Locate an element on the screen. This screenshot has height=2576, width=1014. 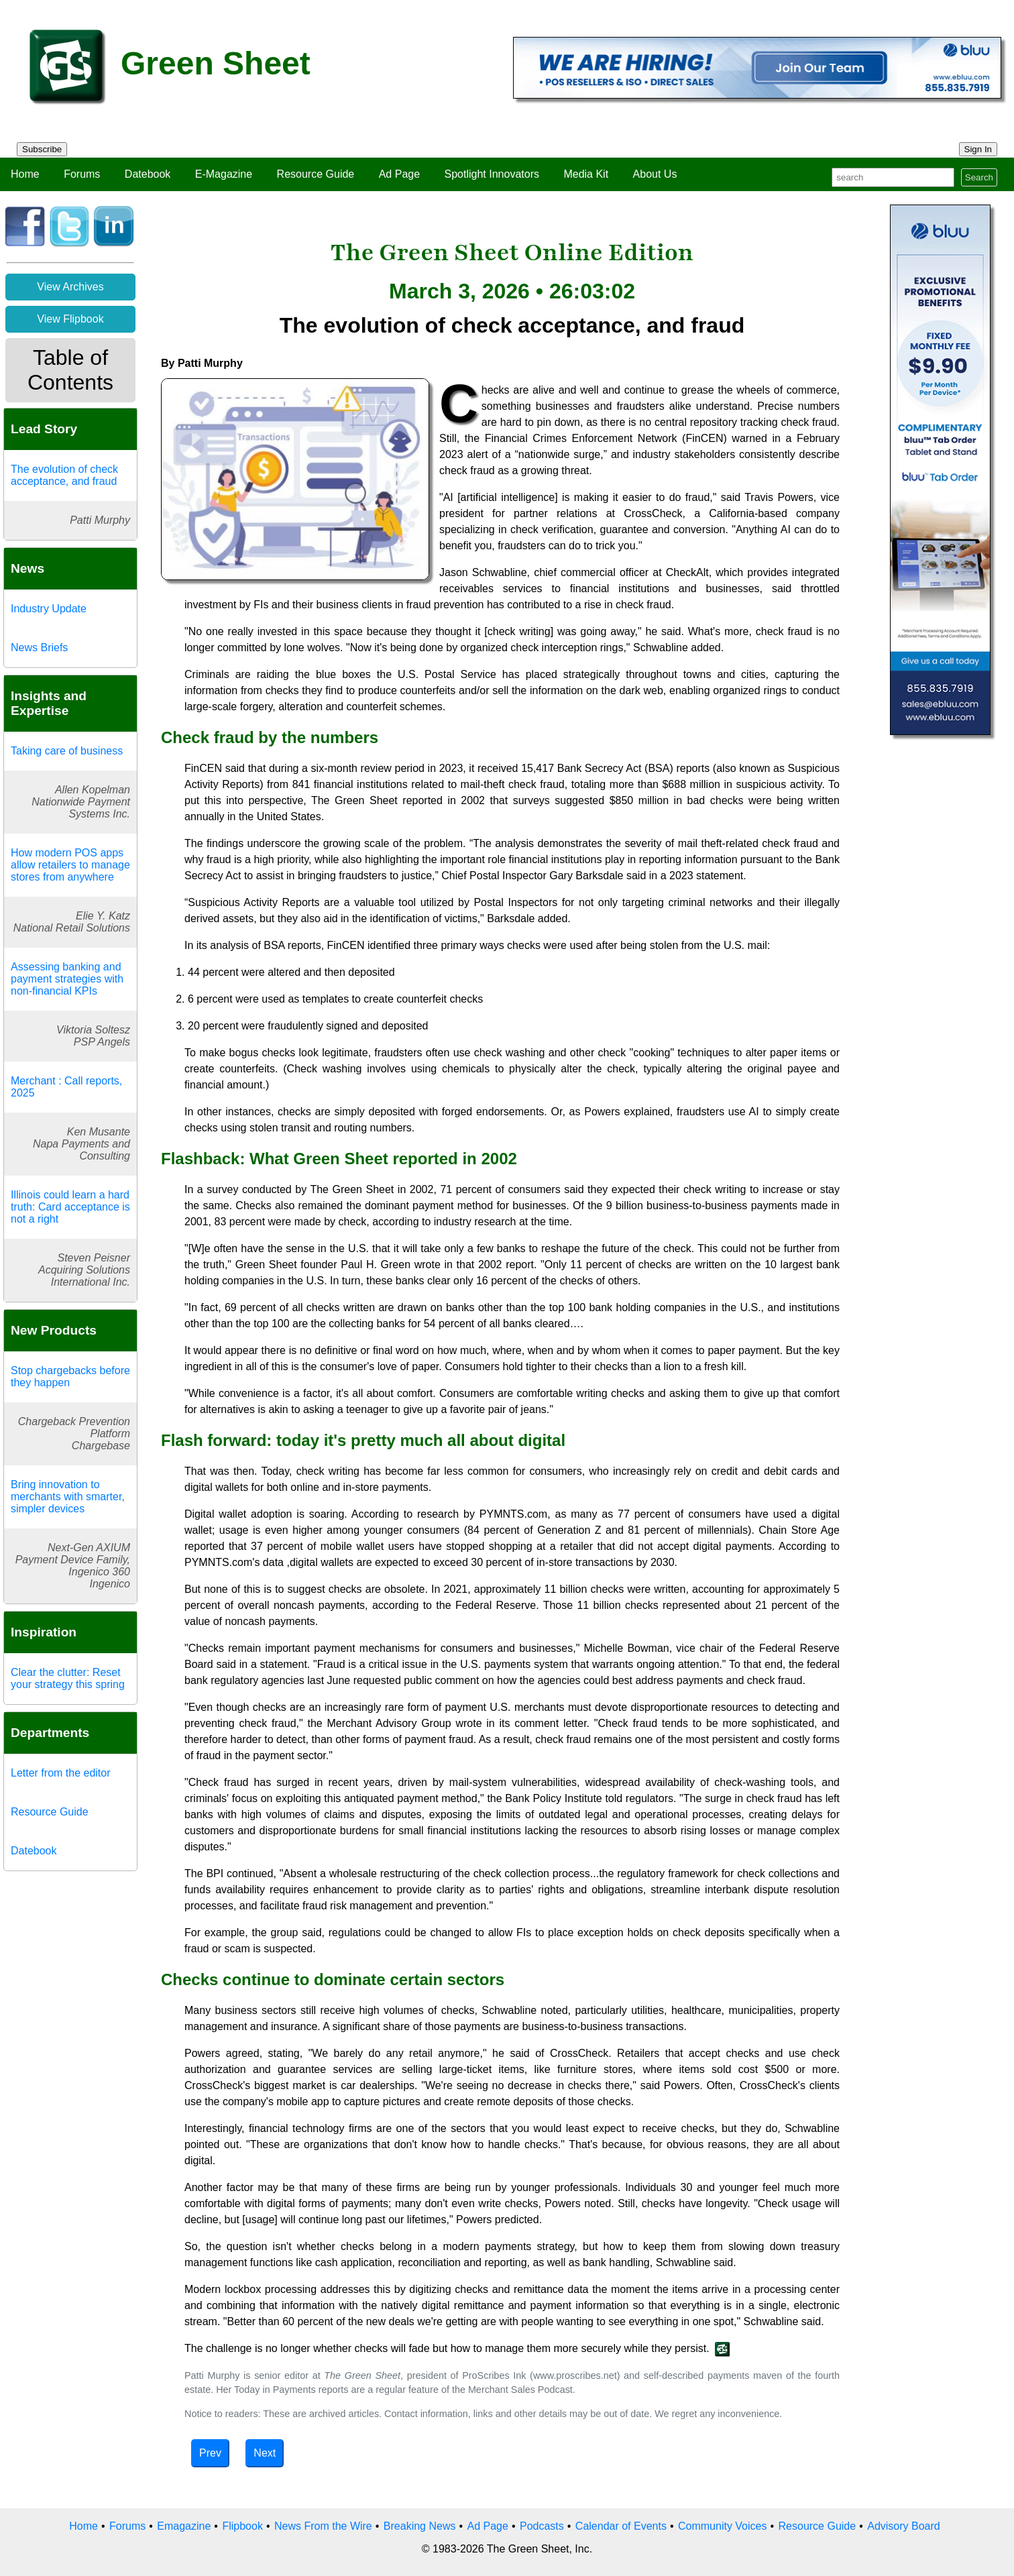
Search is located at coordinates (979, 177).